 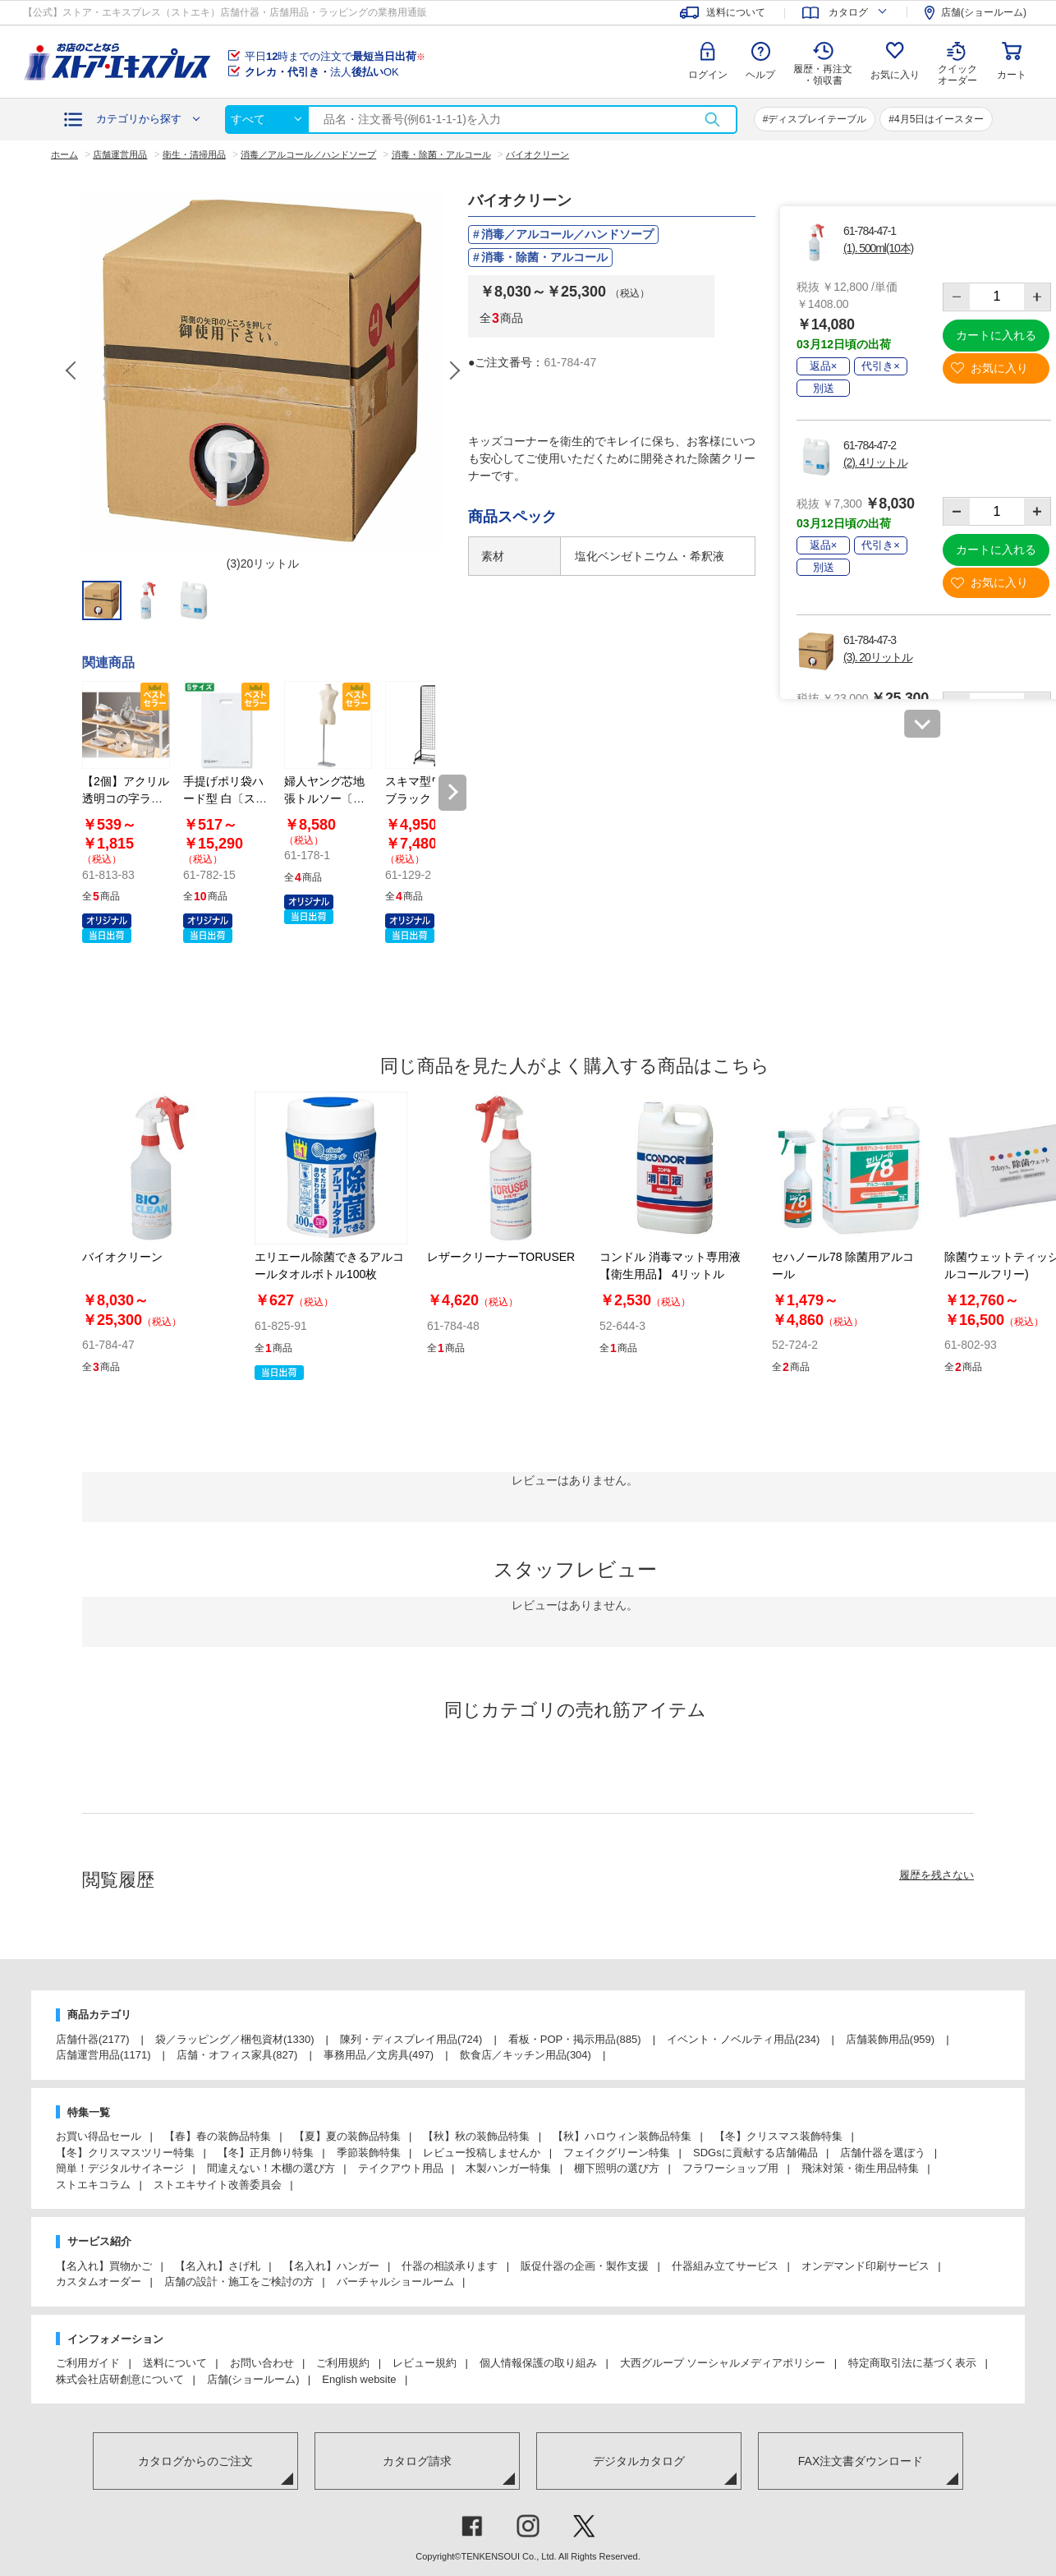 I want to click on お買い得品セール, so click(x=98, y=2136).